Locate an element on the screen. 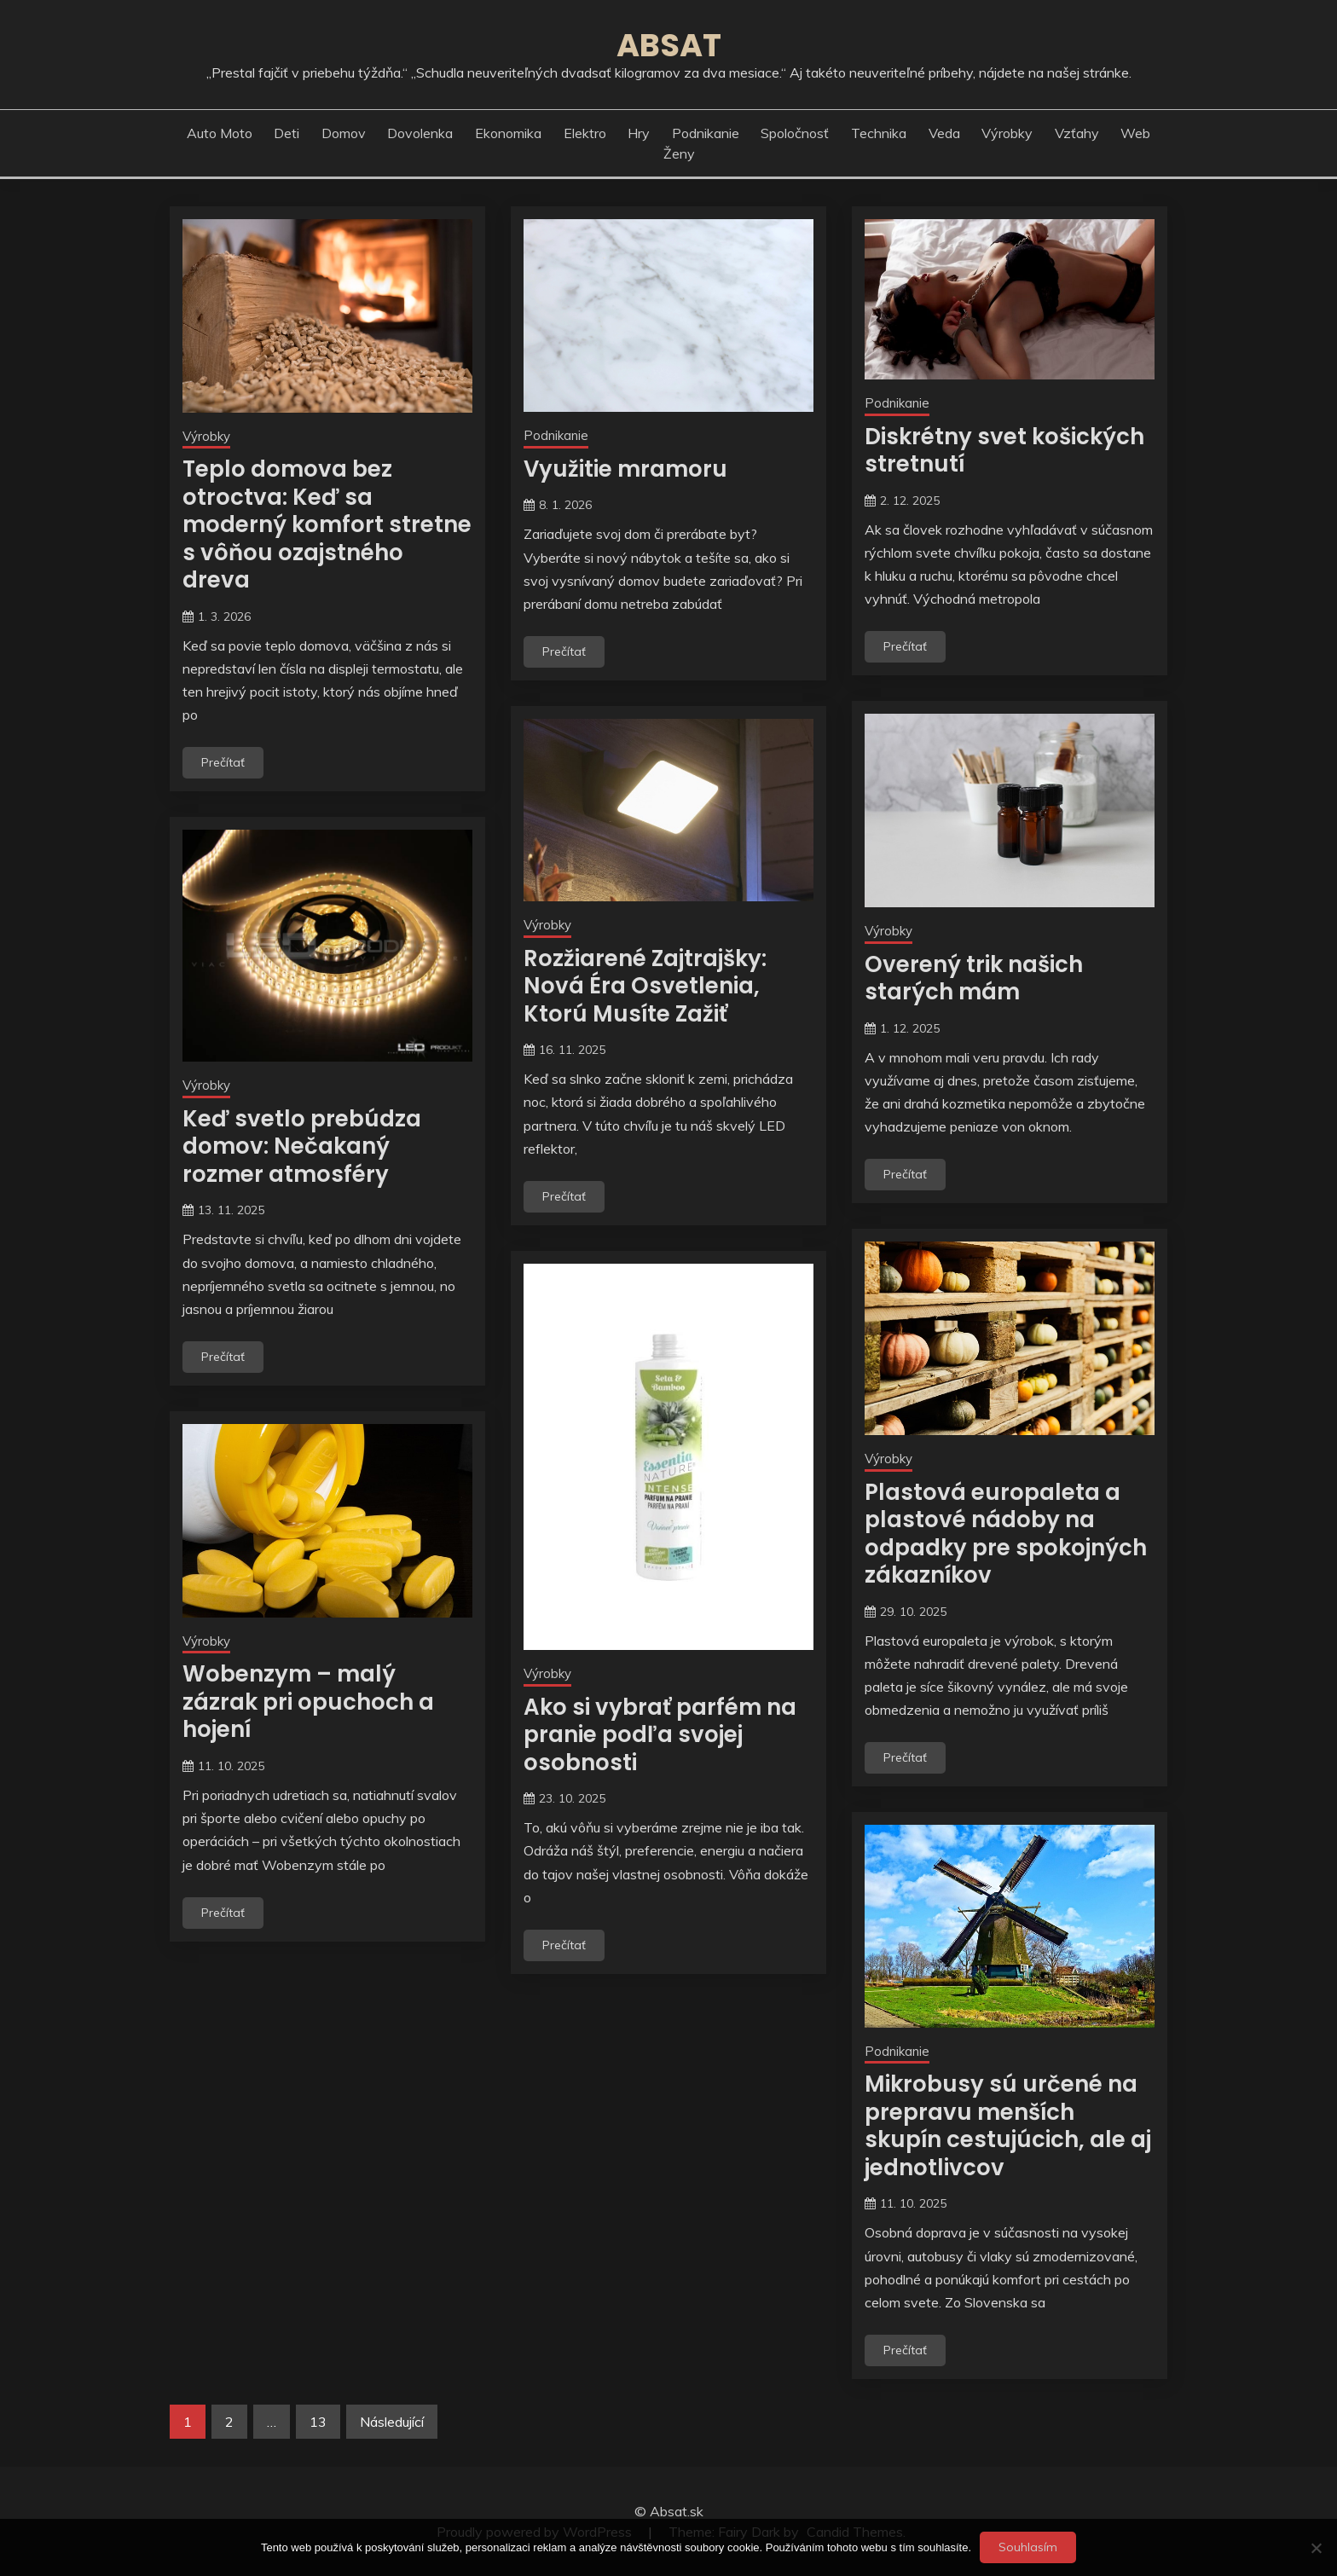 This screenshot has width=1337, height=2576. Výrobky is located at coordinates (1007, 133).